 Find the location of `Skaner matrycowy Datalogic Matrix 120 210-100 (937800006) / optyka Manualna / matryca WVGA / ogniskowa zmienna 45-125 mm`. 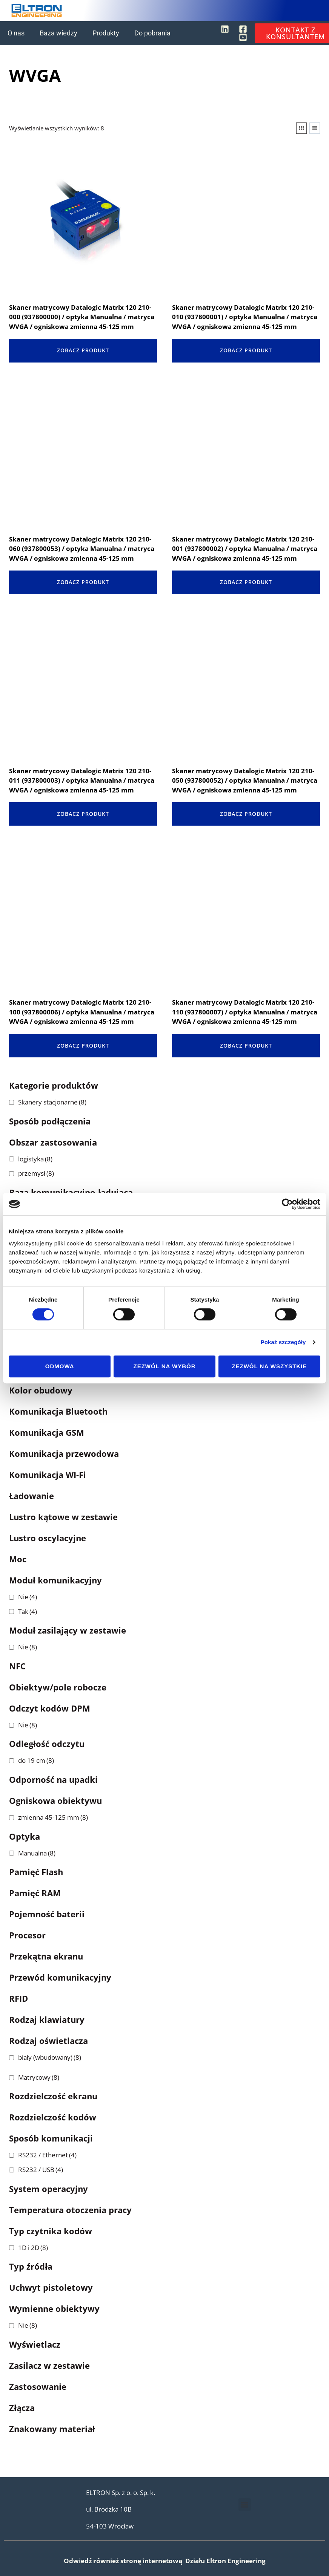

Skaner matrycowy Datalogic Matrix 120 210-100 (937800006) / optyka Manualna / matryca WVGA / ogniskowa zmienna 45-125 mm is located at coordinates (81, 1012).